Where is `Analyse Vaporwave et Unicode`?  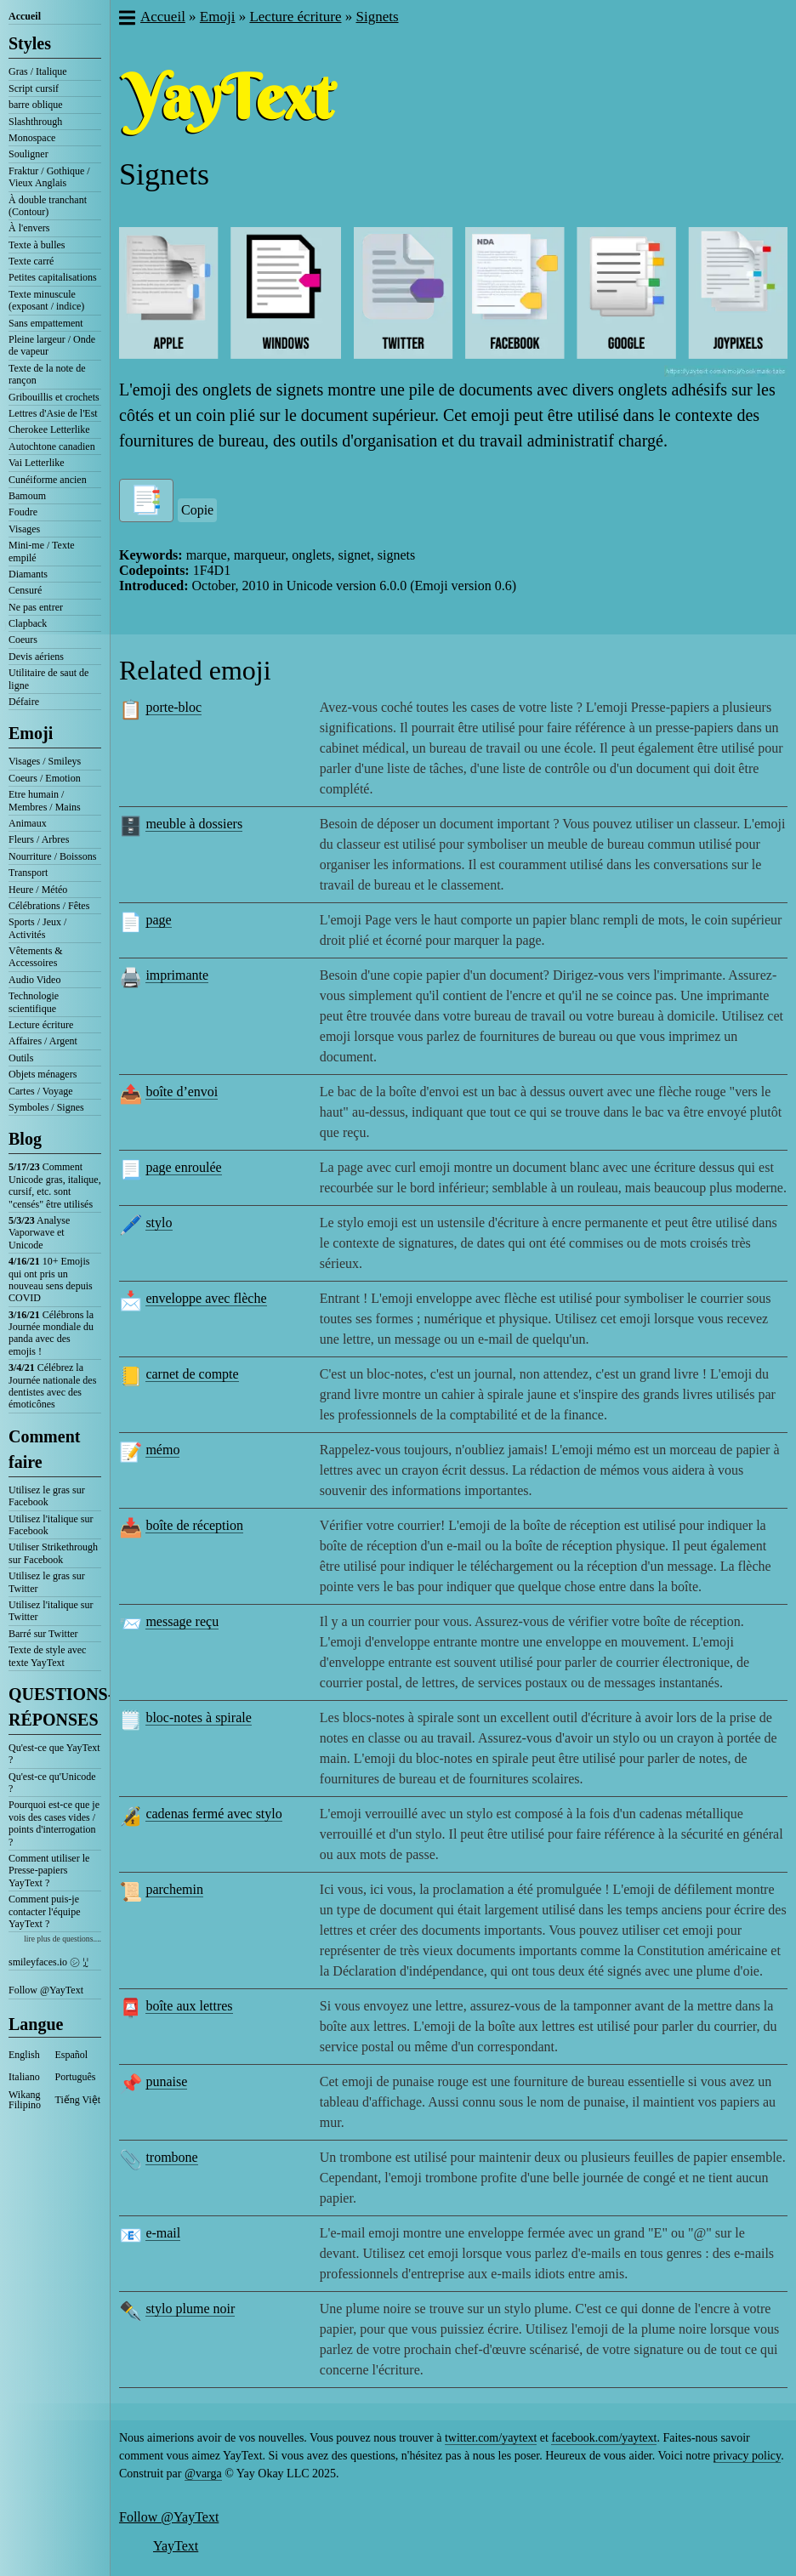
Analyse Vaporwave et Unicode is located at coordinates (39, 1232).